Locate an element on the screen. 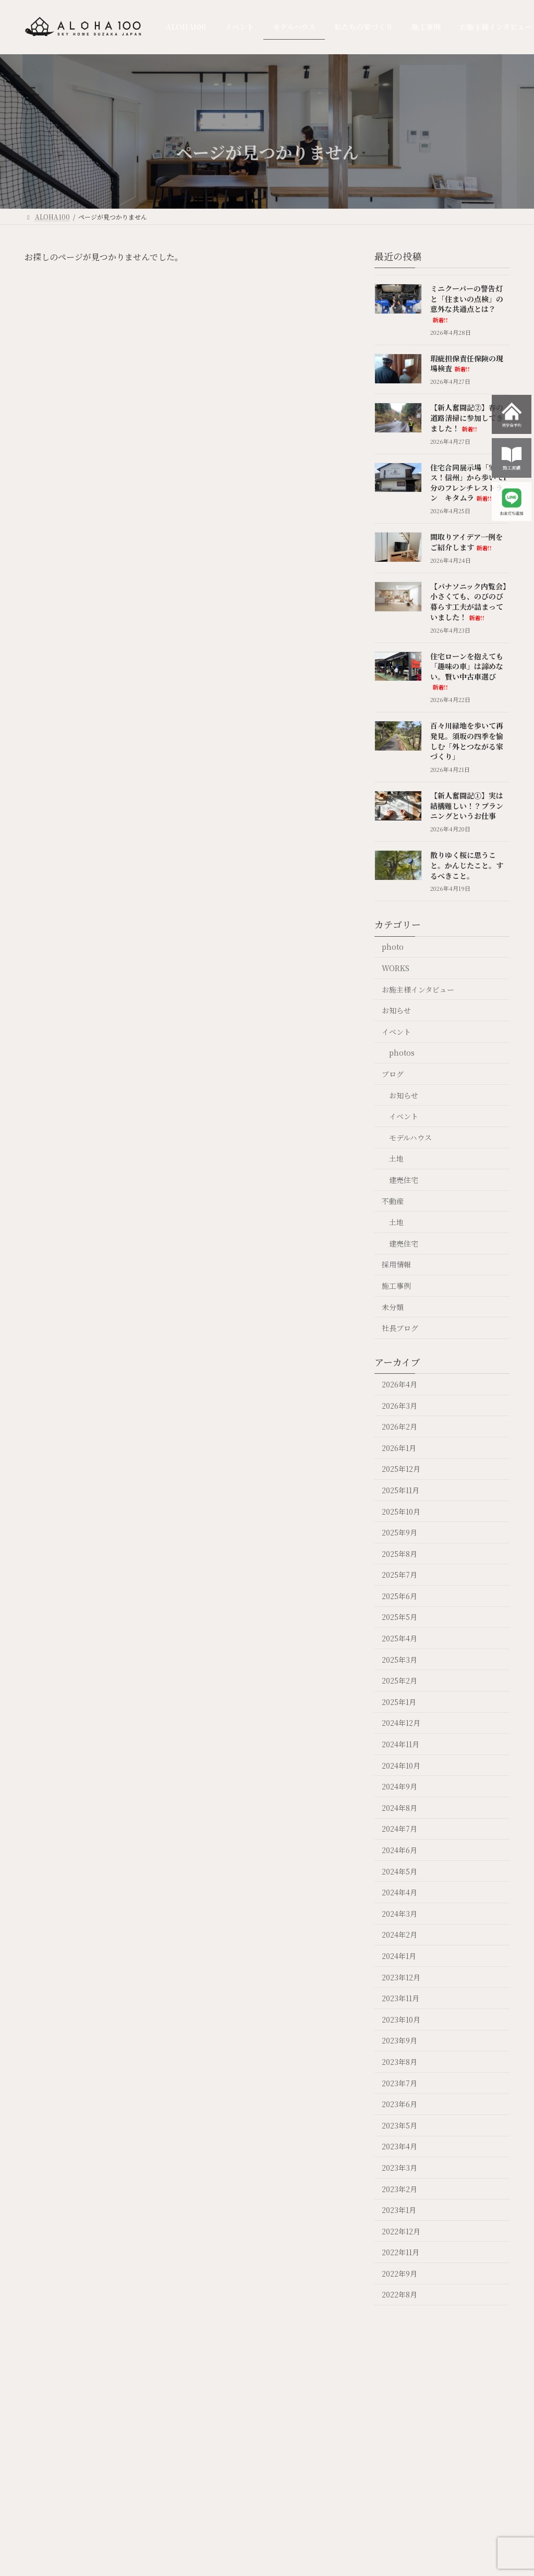 The image size is (534, 2576). 2023年6月 is located at coordinates (399, 2104).